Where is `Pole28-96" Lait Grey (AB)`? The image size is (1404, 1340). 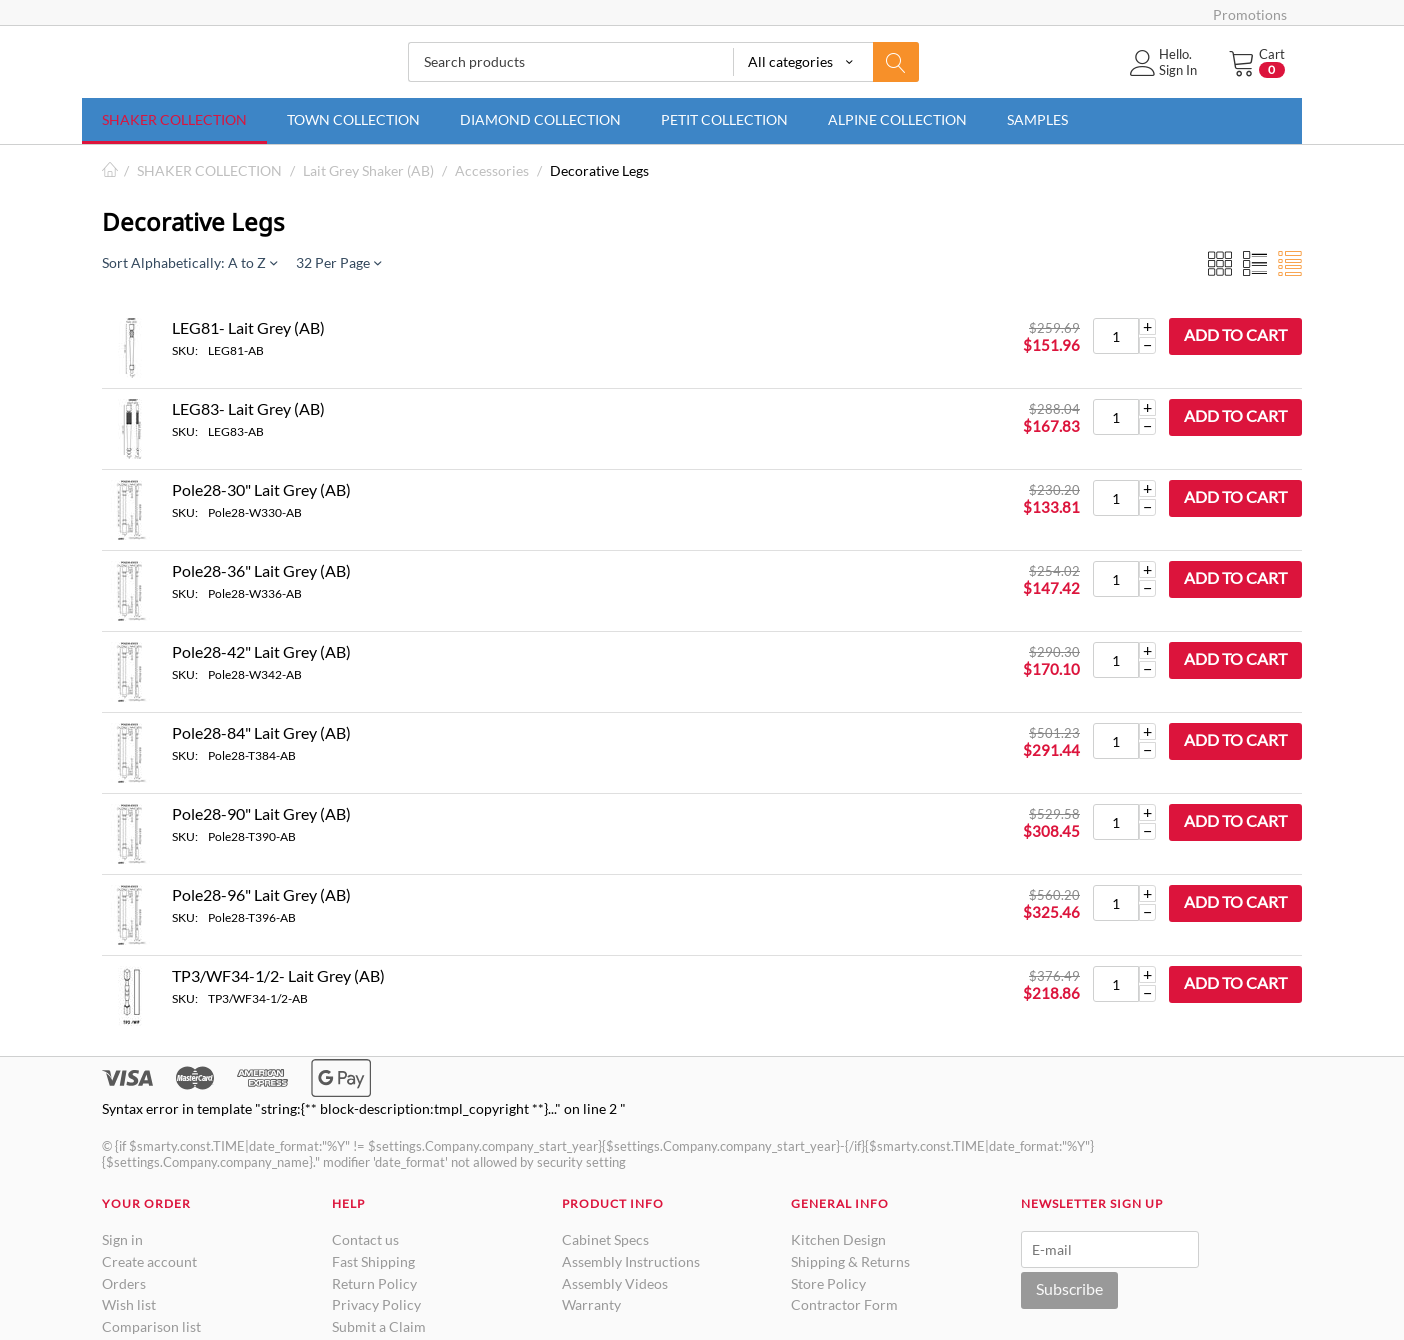
Pole28-96" Lait Grey (AB) is located at coordinates (261, 894).